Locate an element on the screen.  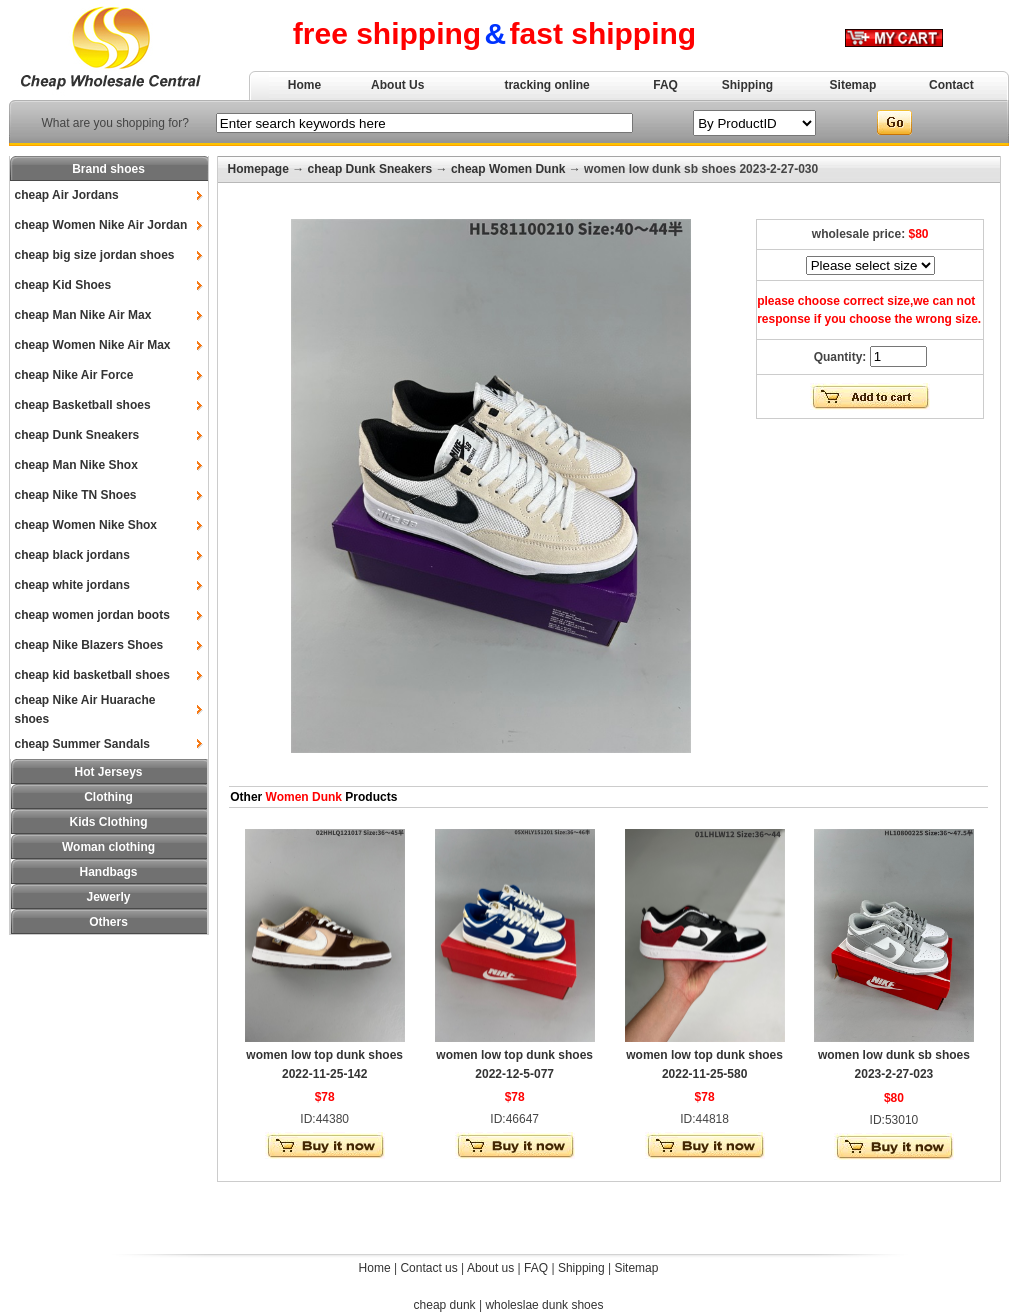
cheap Women Nike Air Max is located at coordinates (93, 345).